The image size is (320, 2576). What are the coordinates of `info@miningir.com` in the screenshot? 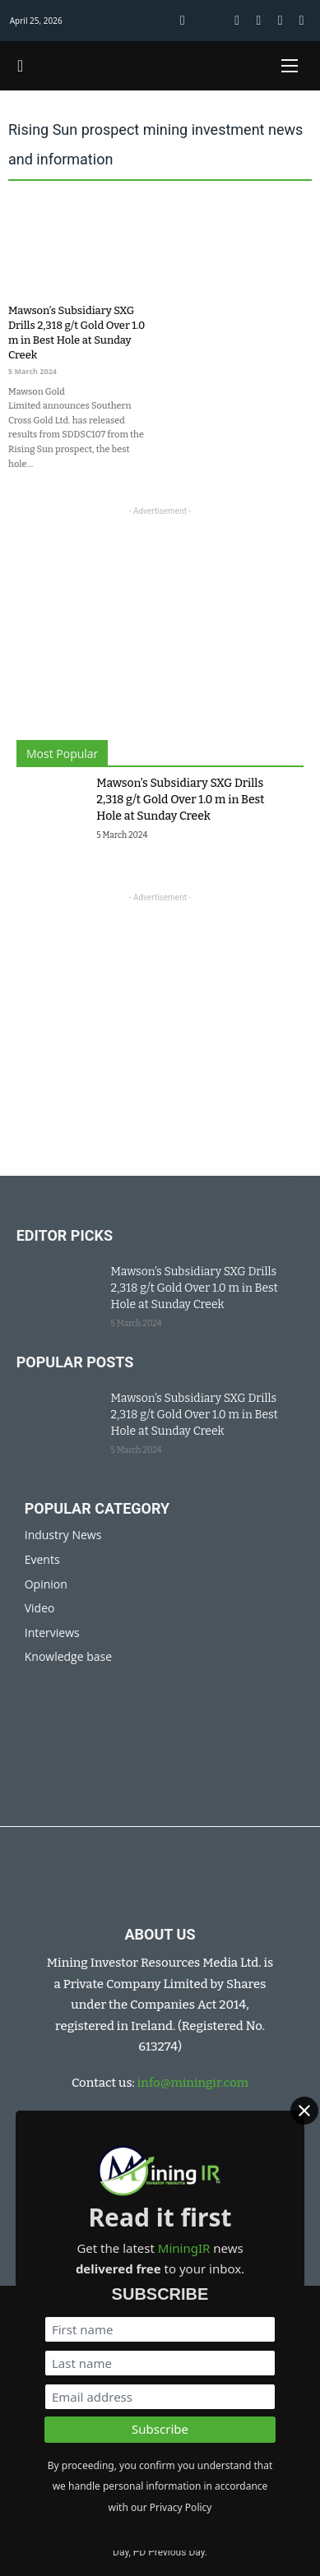 It's located at (192, 2082).